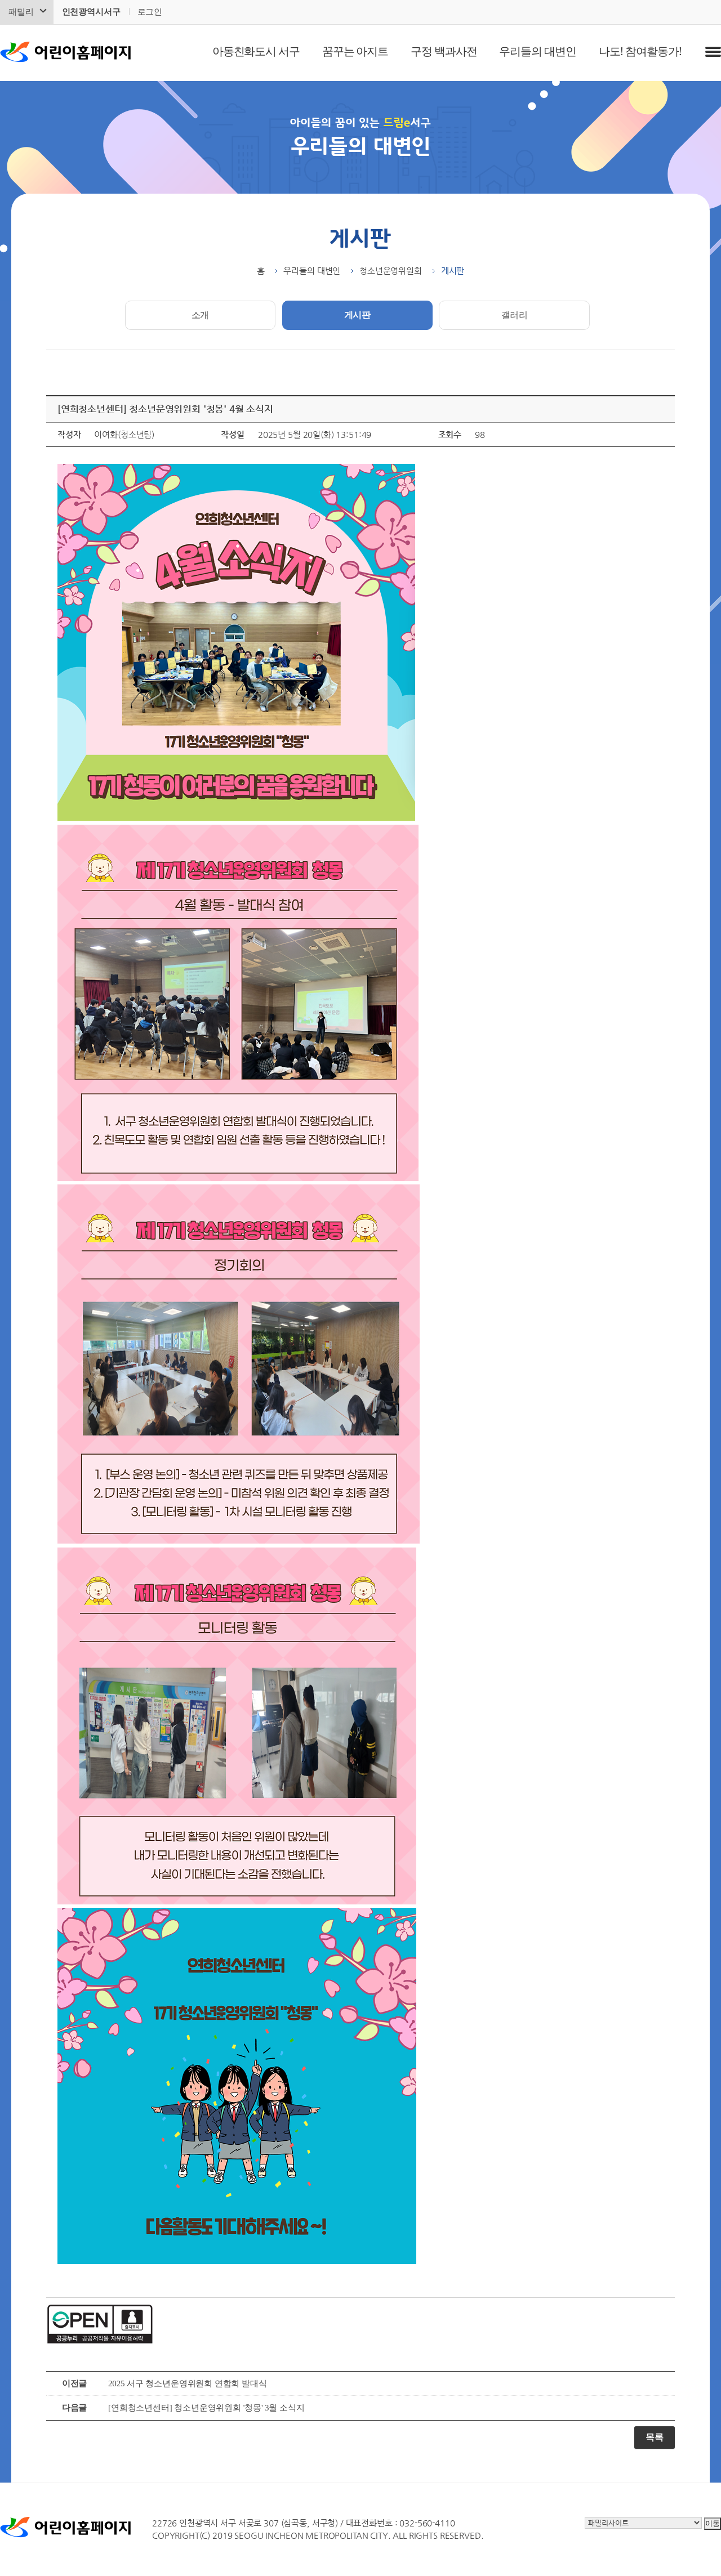  What do you see at coordinates (206, 2407) in the screenshot?
I see `[연희청소년센터] 청소년운영위원회 '청몽' 3월 소식지` at bounding box center [206, 2407].